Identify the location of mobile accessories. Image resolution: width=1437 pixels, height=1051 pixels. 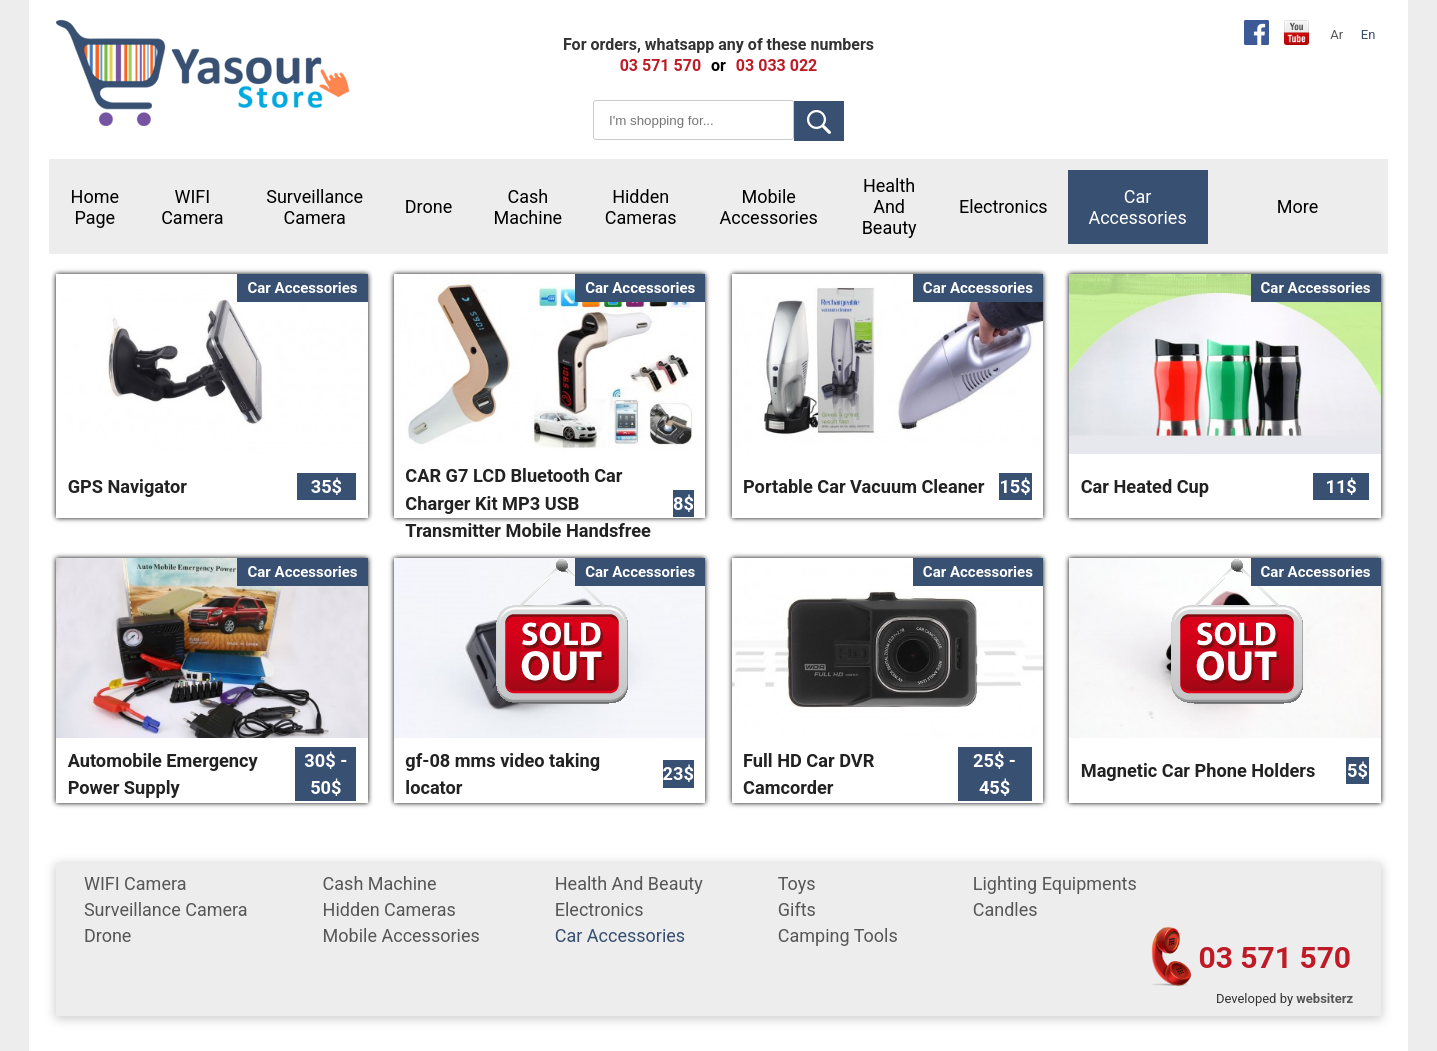
(769, 207).